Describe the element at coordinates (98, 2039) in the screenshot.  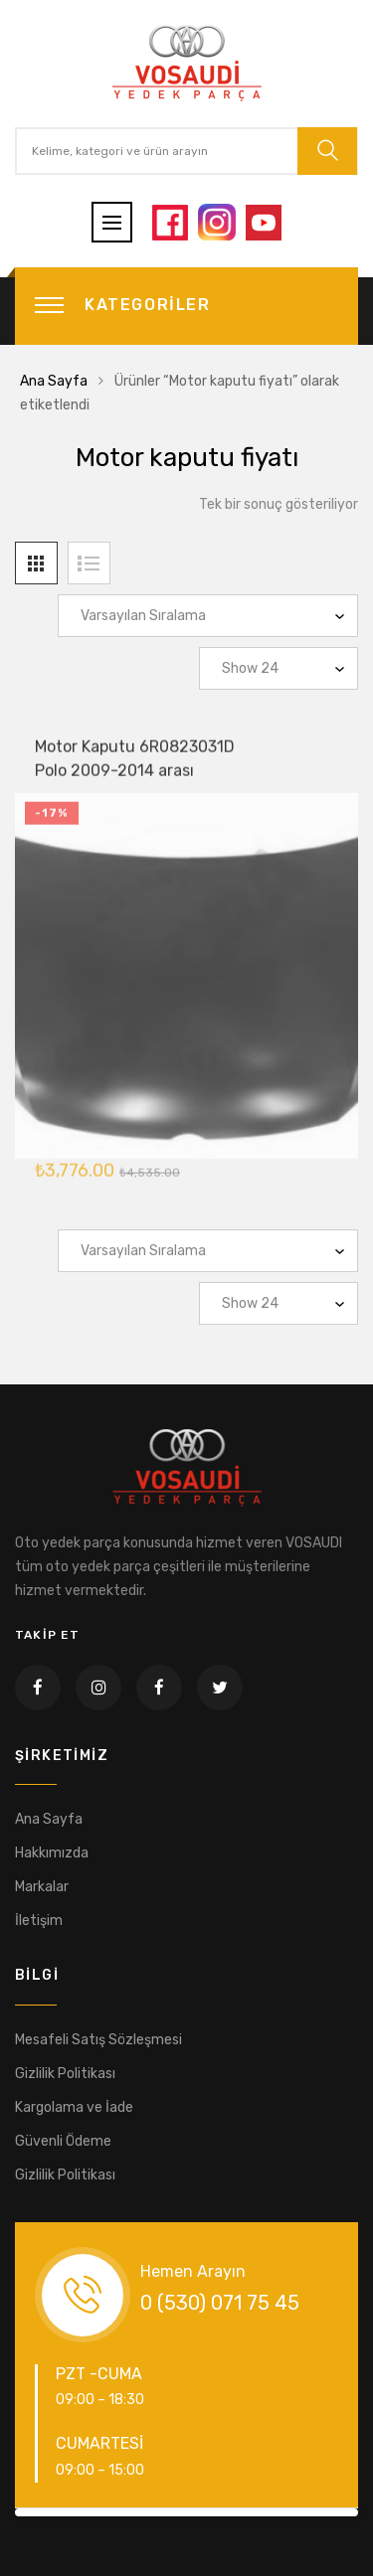
I see `Mesafeli Satış Sözleşmesi` at that location.